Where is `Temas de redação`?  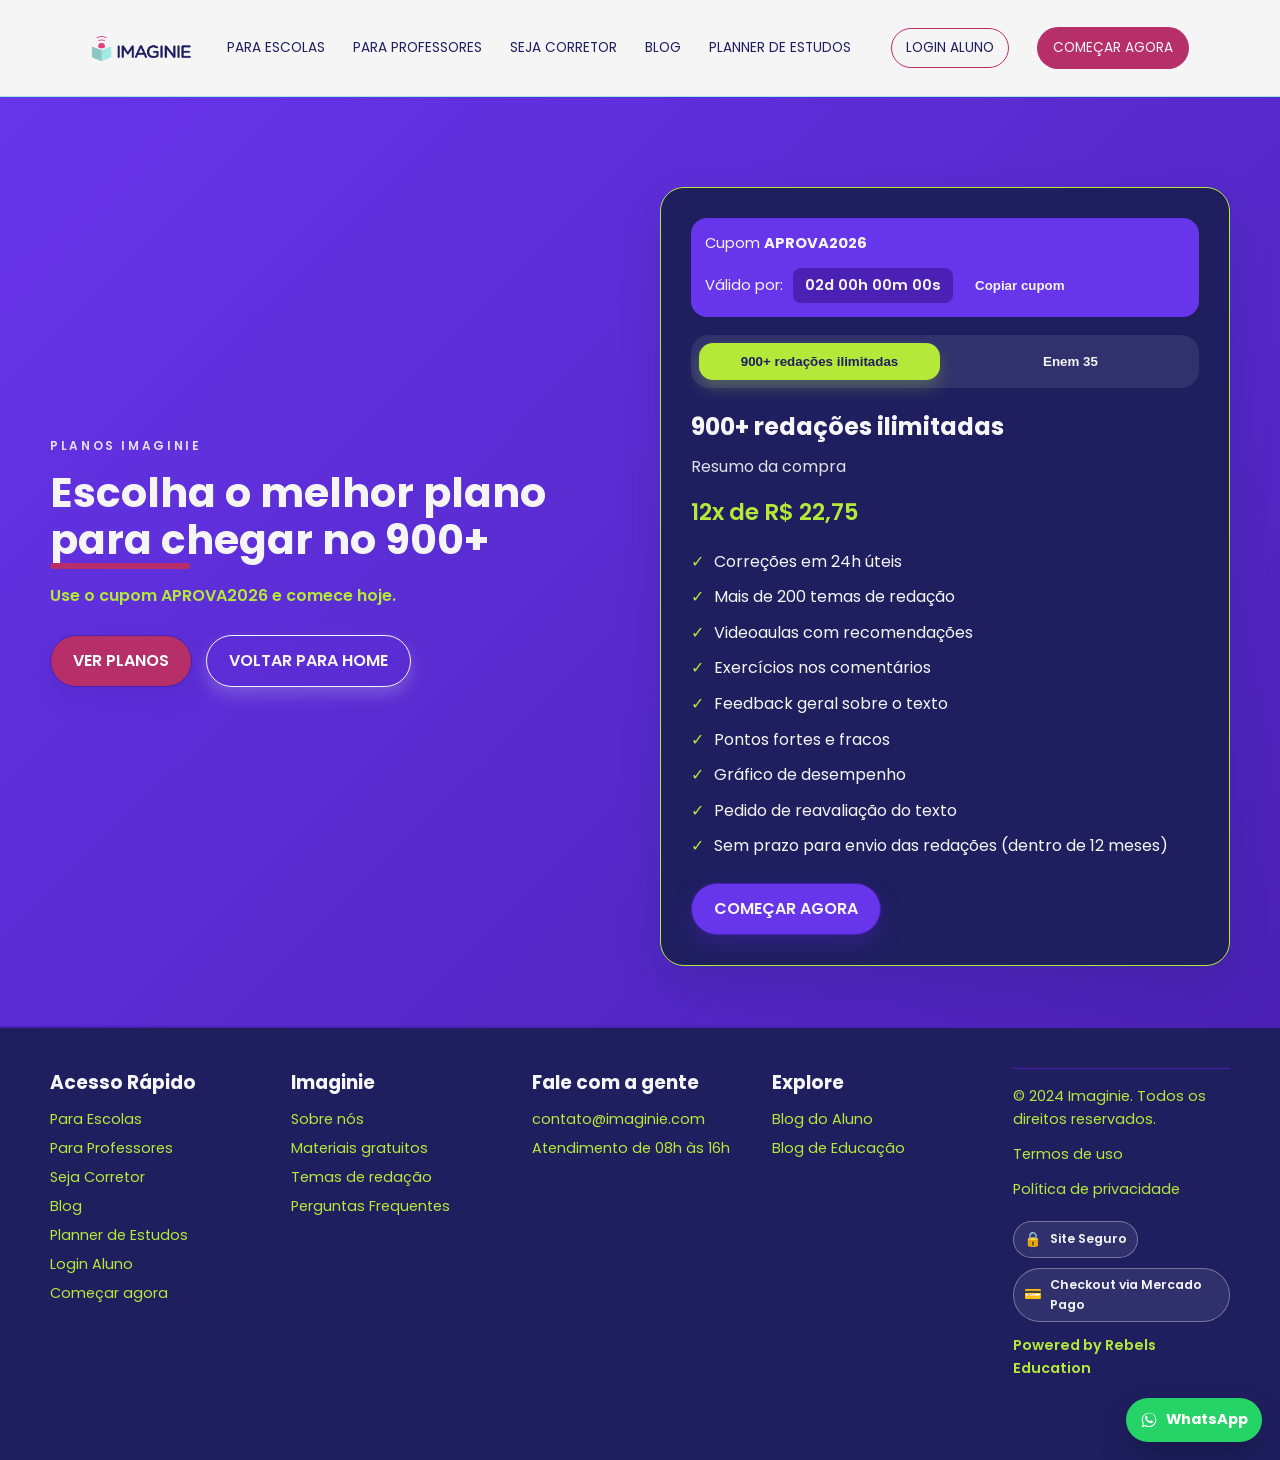
Temas de redação is located at coordinates (361, 1177).